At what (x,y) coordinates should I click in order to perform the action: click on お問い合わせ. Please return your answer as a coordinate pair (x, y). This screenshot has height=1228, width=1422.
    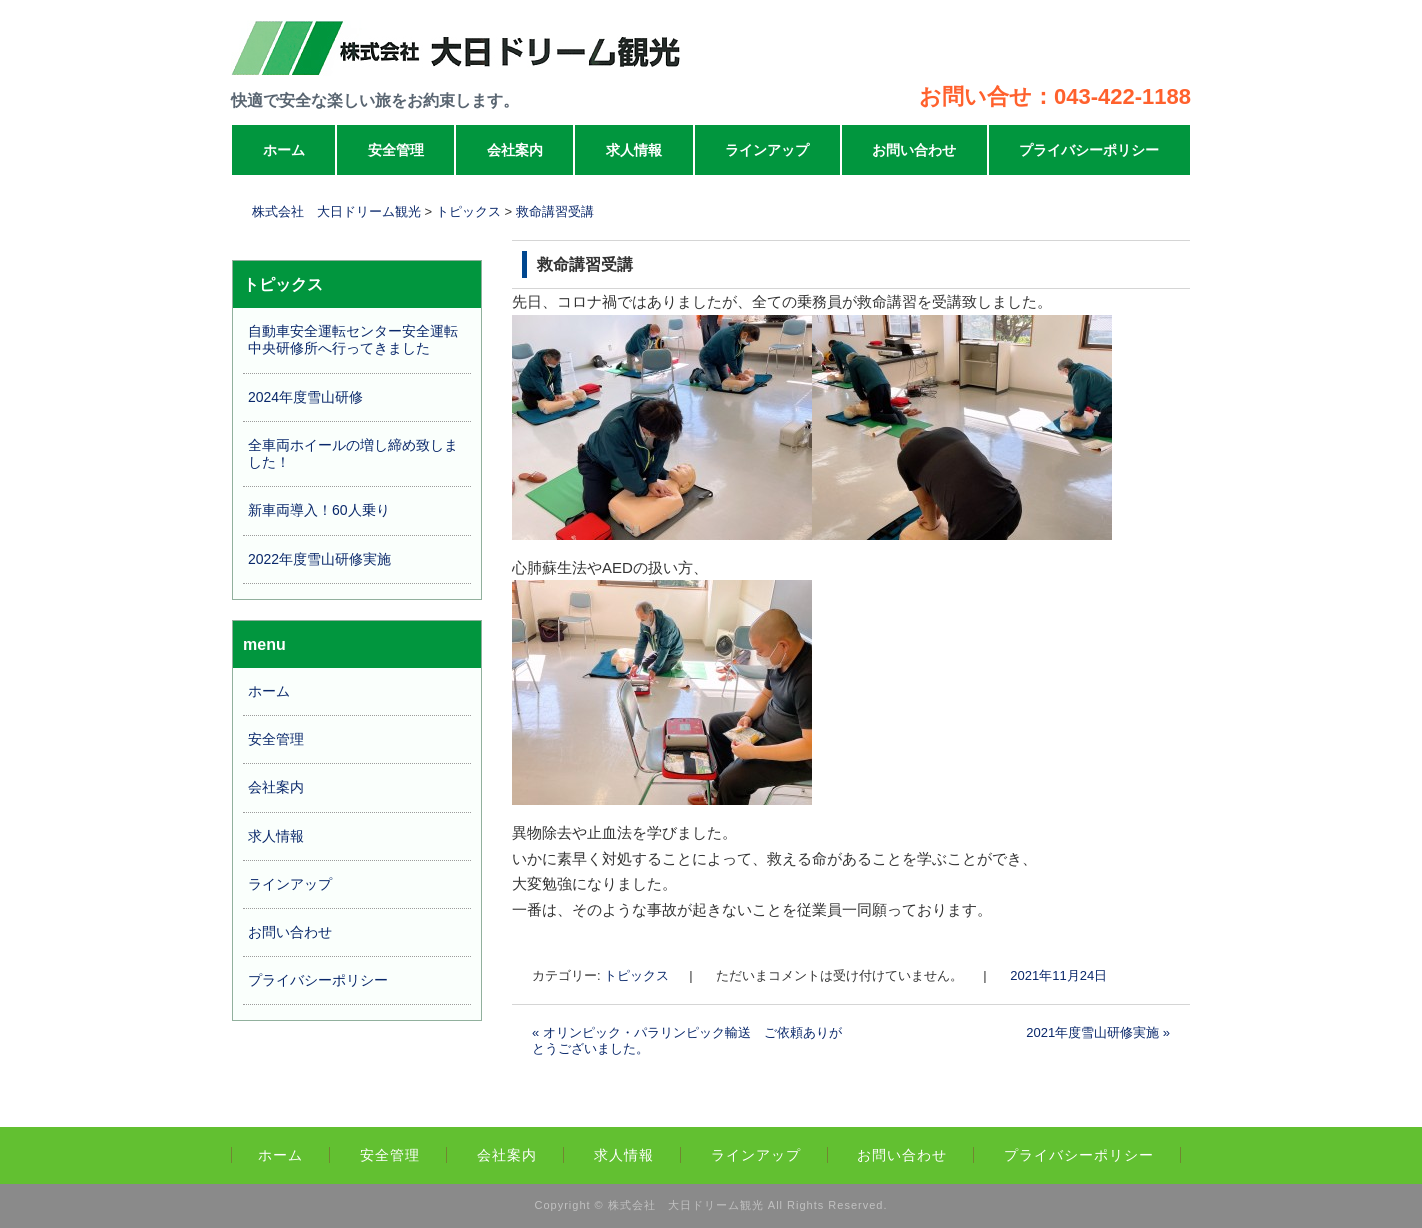
    Looking at the image, I should click on (914, 150).